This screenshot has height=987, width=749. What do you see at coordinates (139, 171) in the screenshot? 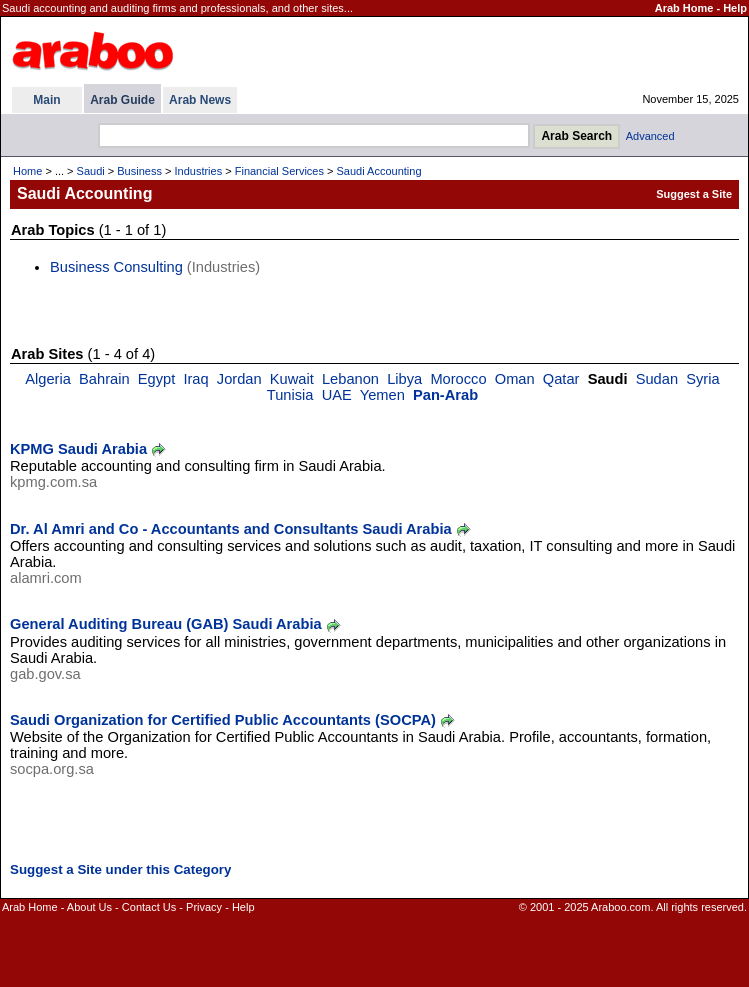
I see `Business` at bounding box center [139, 171].